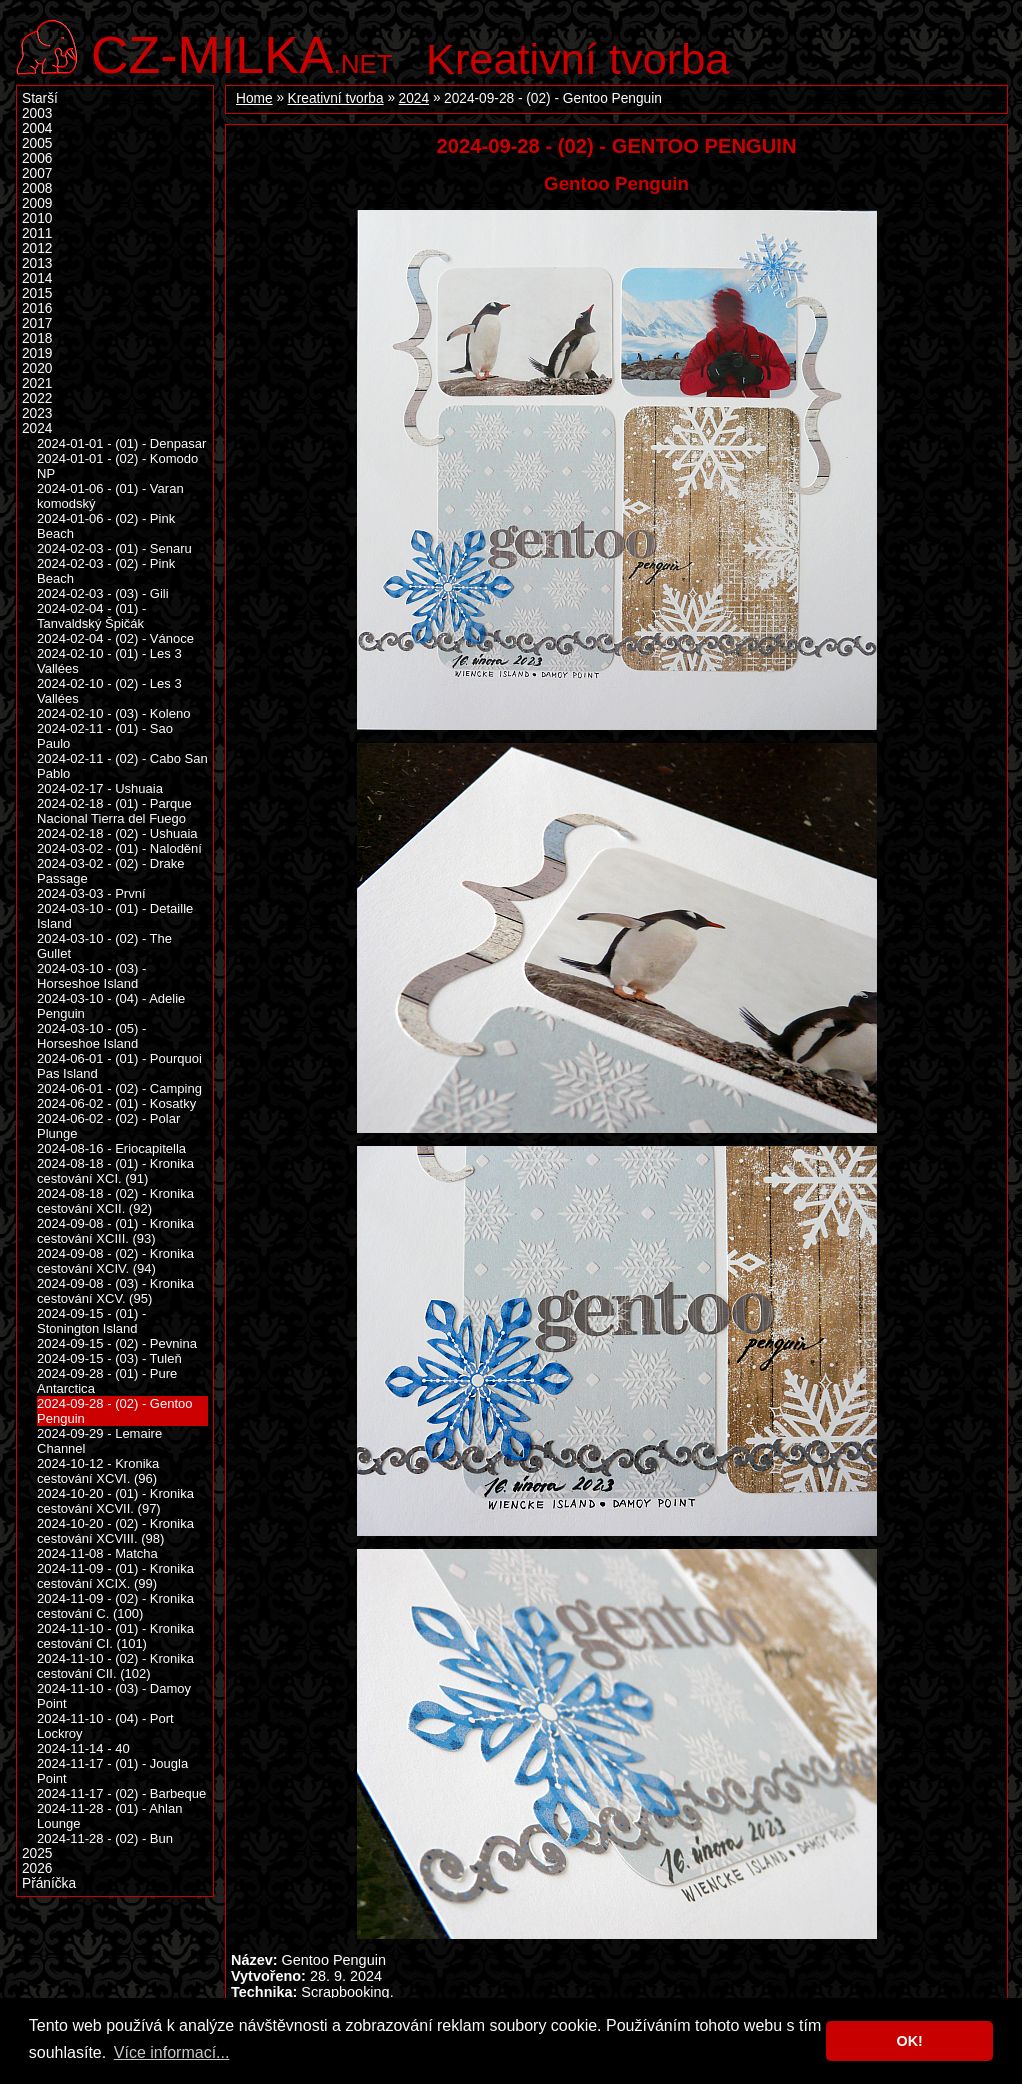 The image size is (1022, 2084). What do you see at coordinates (112, 1771) in the screenshot?
I see `2024-11-17 - (01) - Jougla Point` at bounding box center [112, 1771].